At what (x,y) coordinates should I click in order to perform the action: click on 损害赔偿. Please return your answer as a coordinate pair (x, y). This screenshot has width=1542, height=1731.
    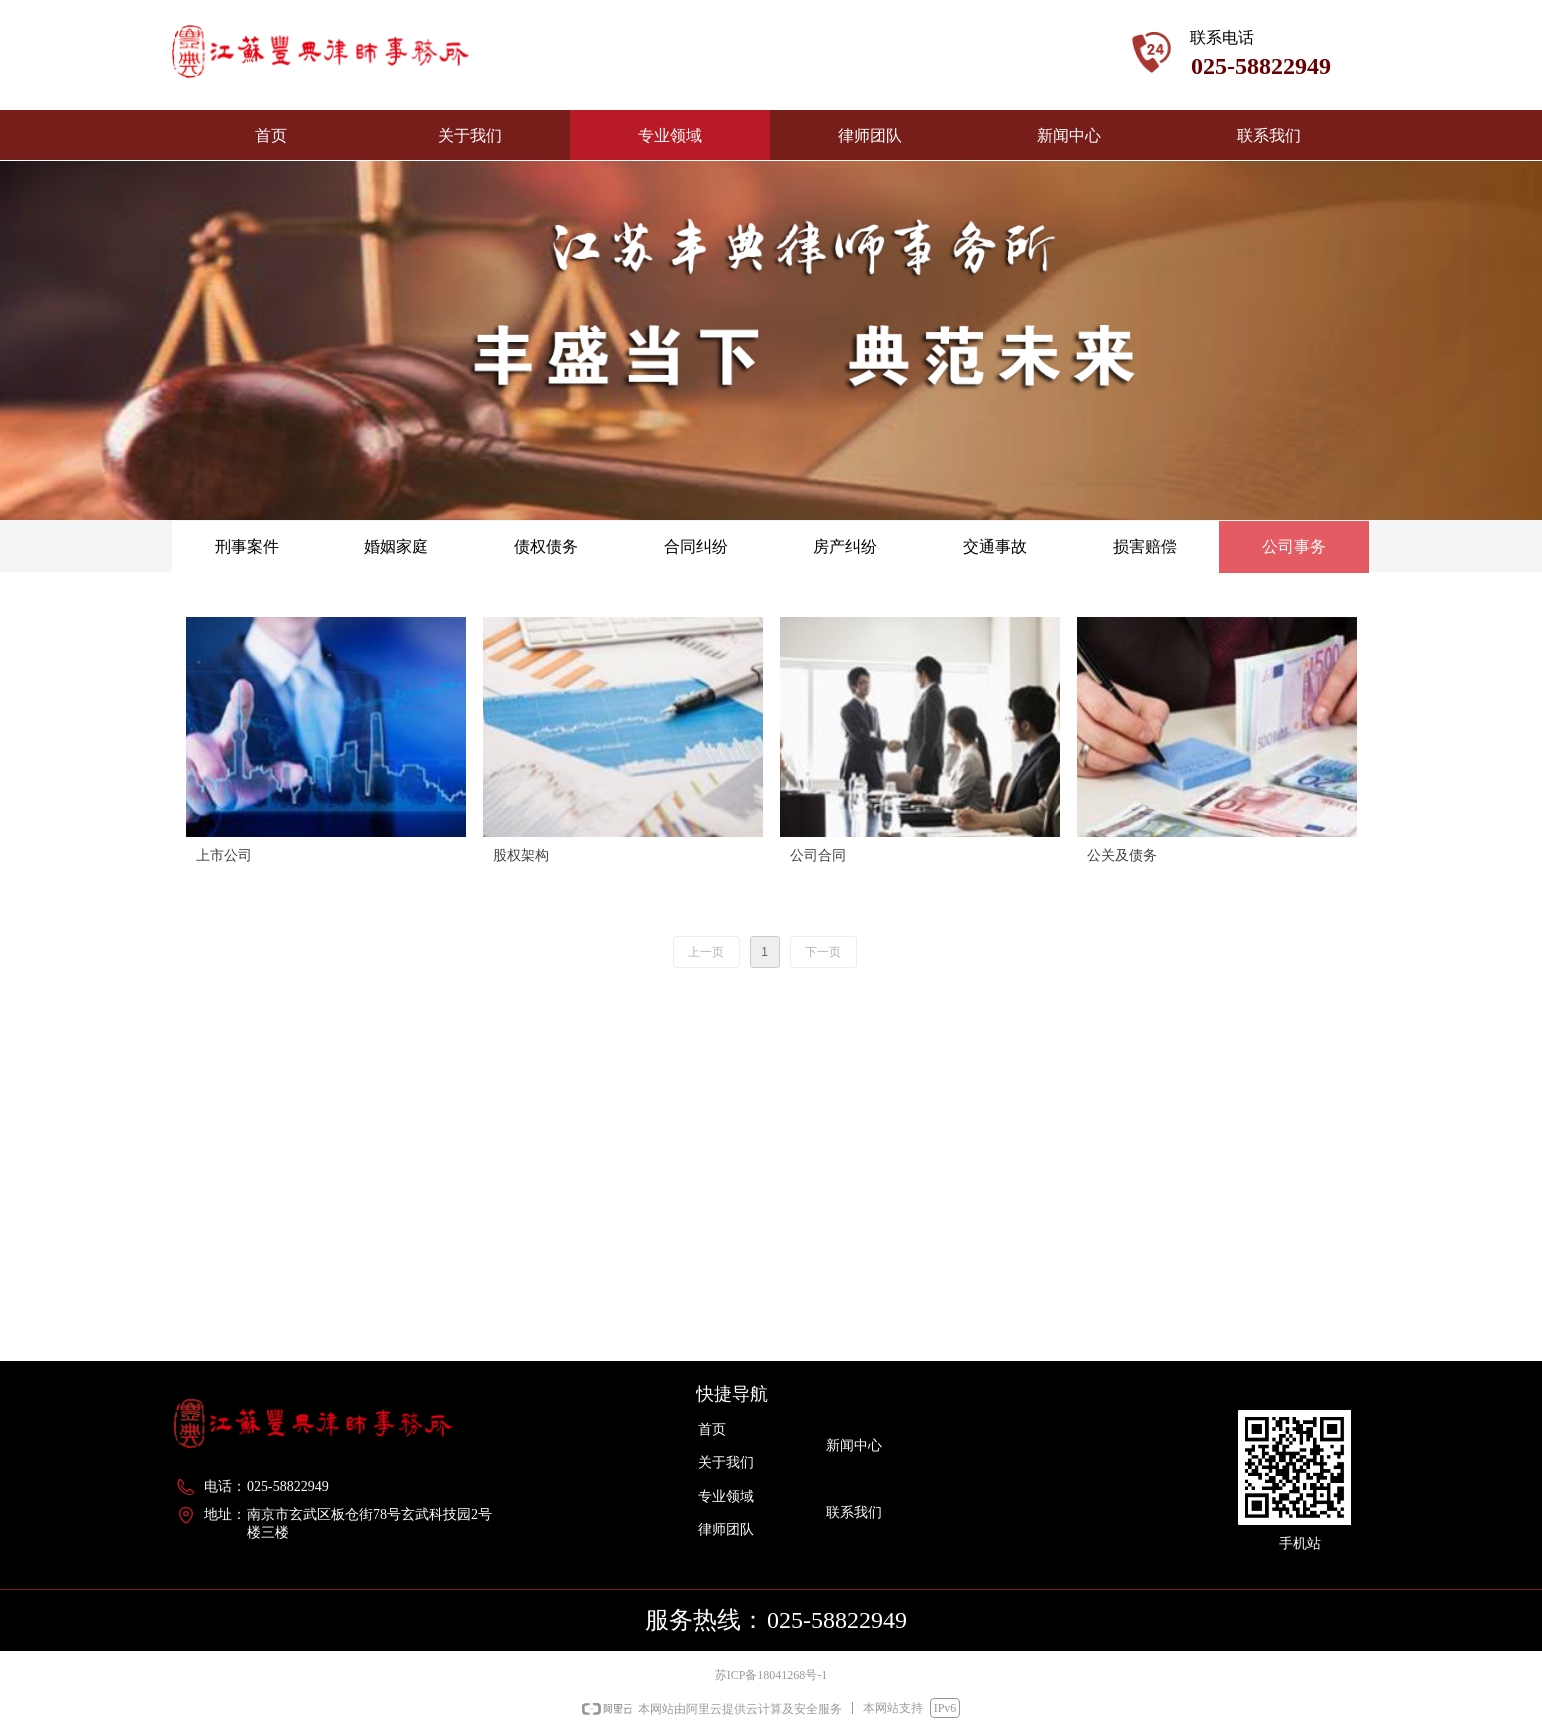
    Looking at the image, I should click on (1145, 546).